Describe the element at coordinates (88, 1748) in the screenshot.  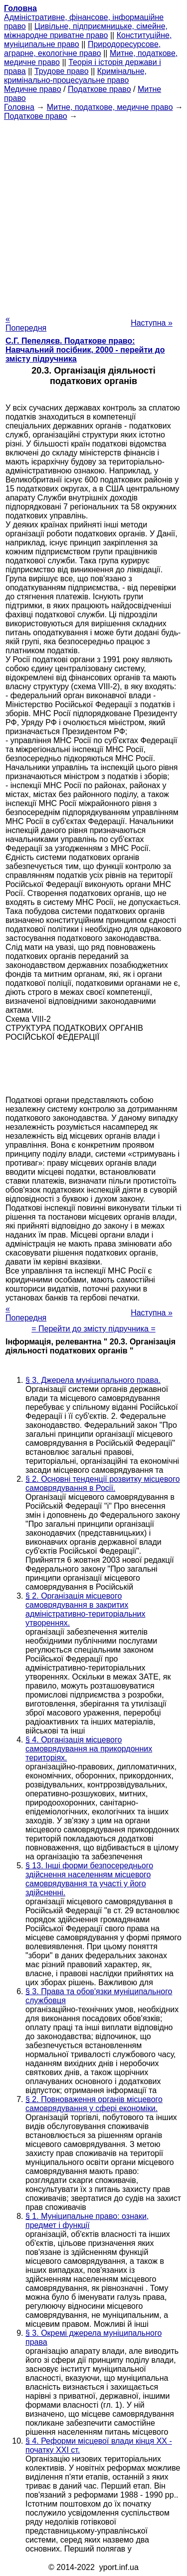
I see `§ 4. Організація місцевого самоврядування на прикордонних територіях.` at that location.